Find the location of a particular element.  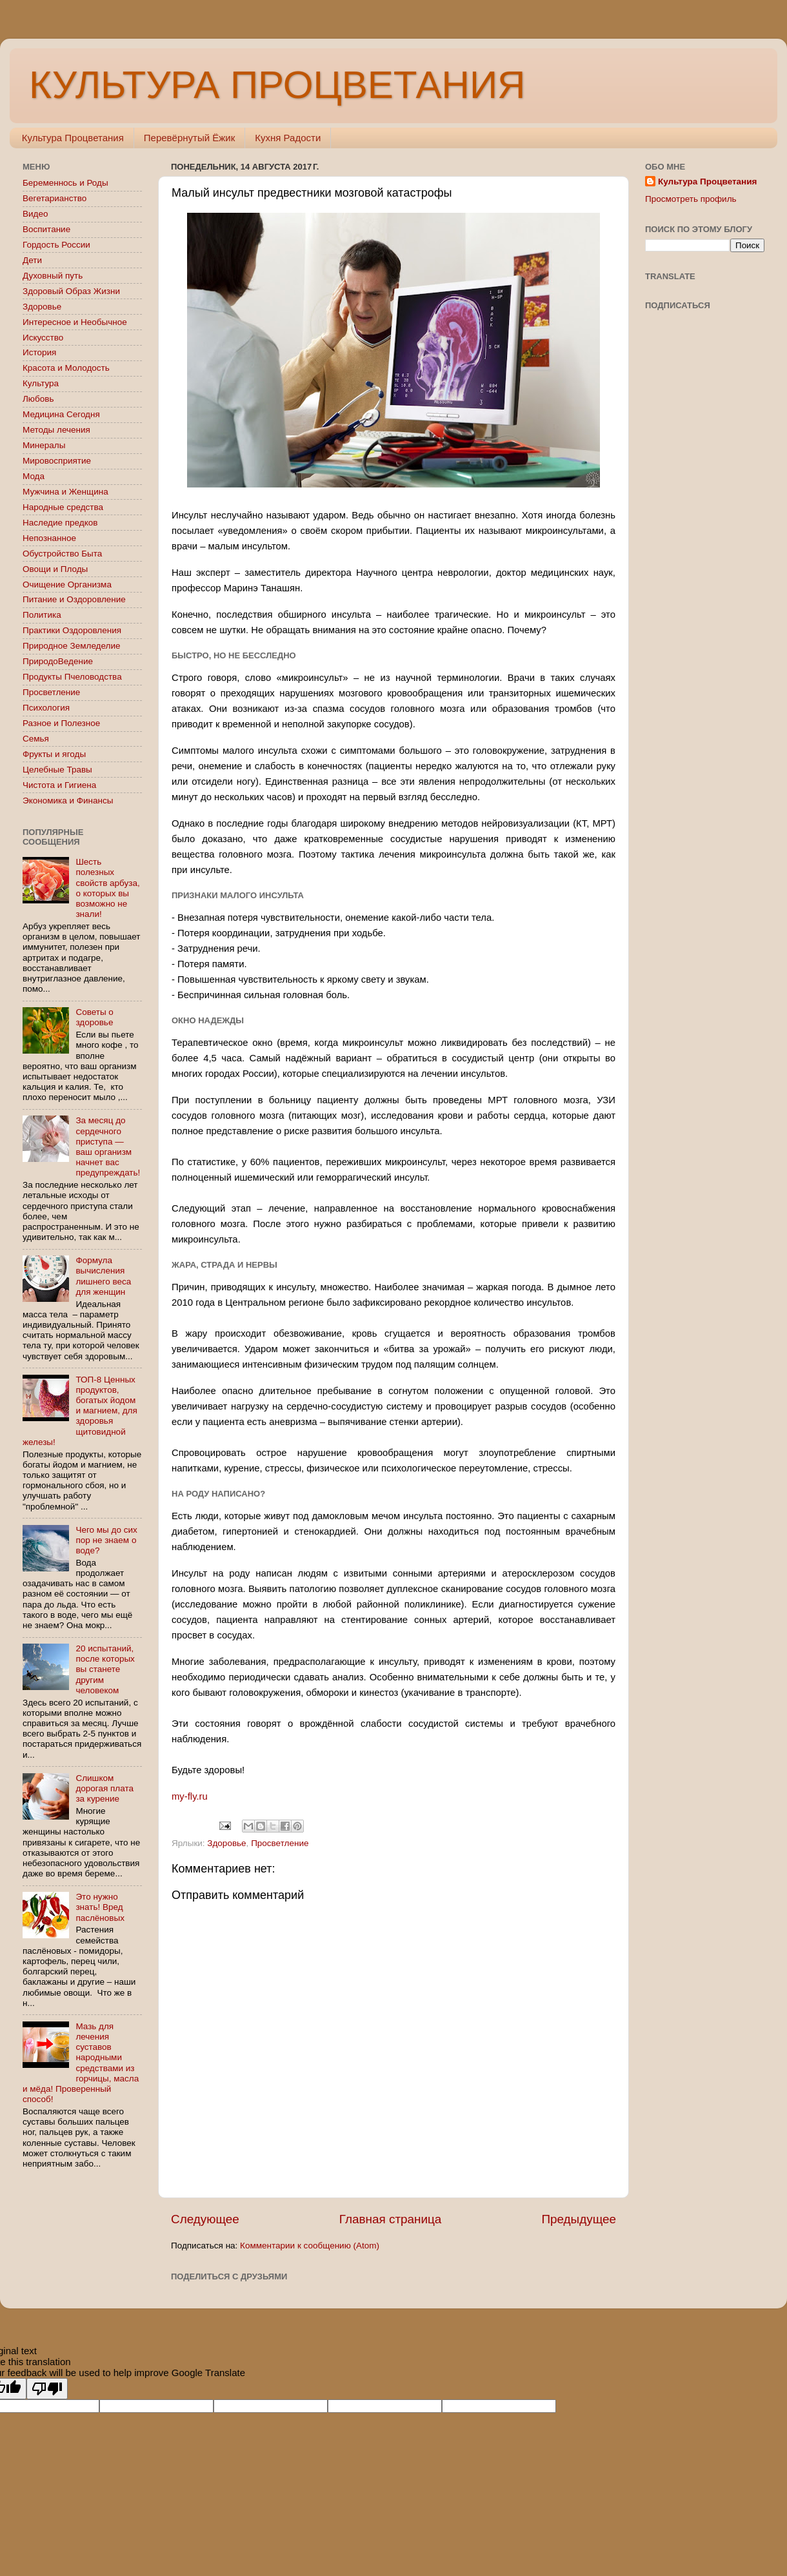

Чего мы до сих пор не знаем о воде? is located at coordinates (106, 1540).